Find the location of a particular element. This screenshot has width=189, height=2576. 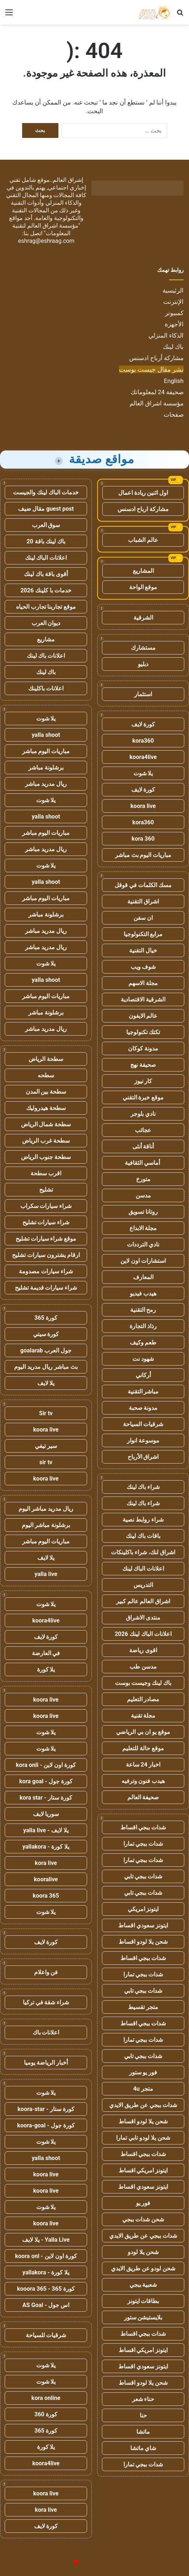

سطحه is located at coordinates (46, 1075).